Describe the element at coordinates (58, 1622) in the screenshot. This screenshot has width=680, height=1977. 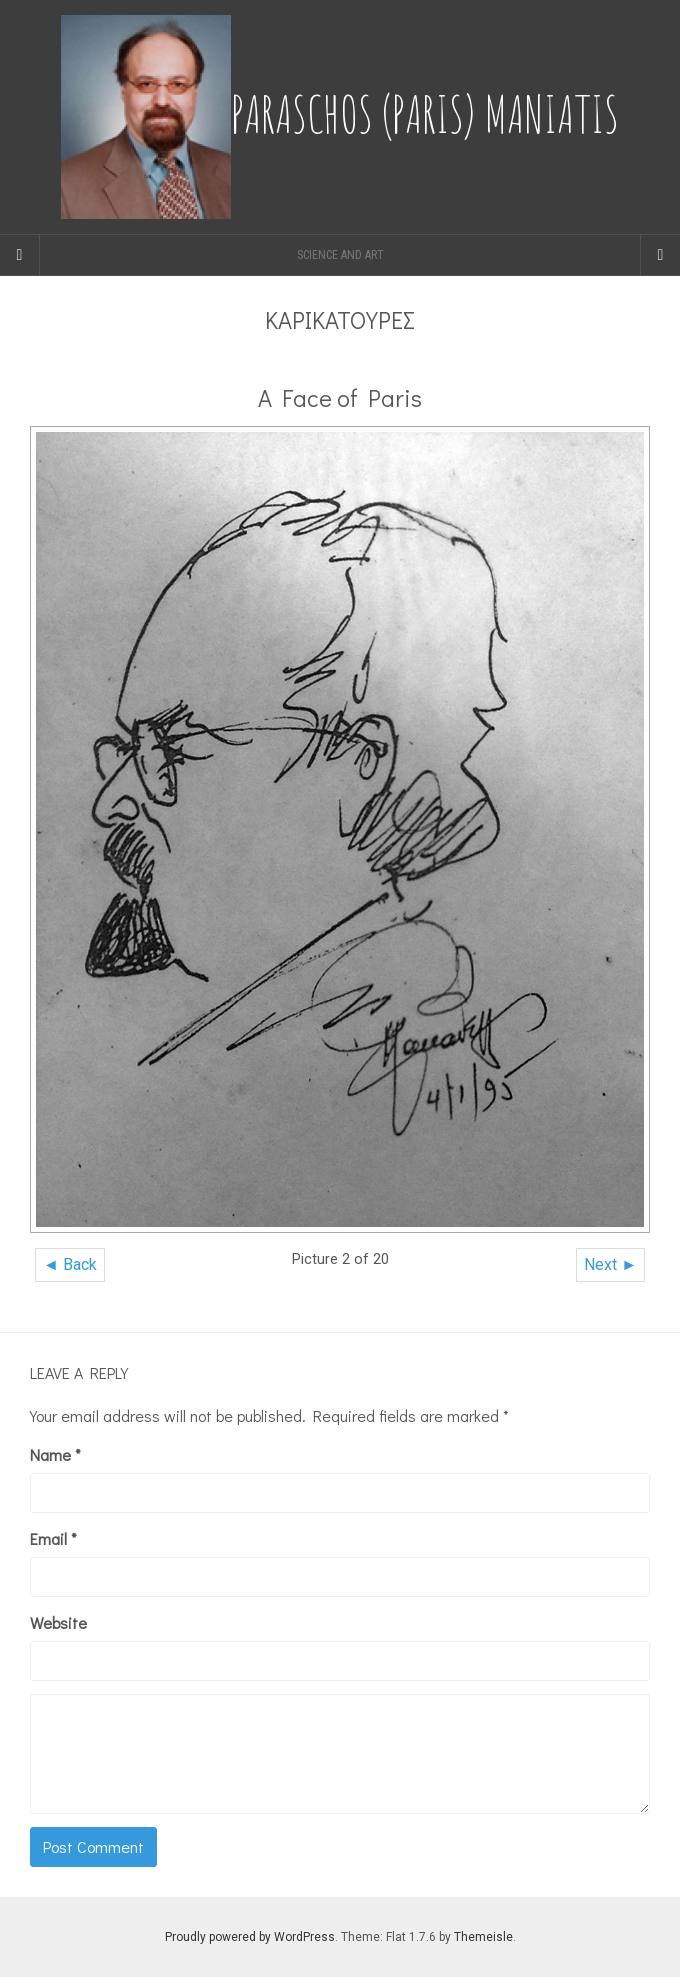
I see `Website` at that location.